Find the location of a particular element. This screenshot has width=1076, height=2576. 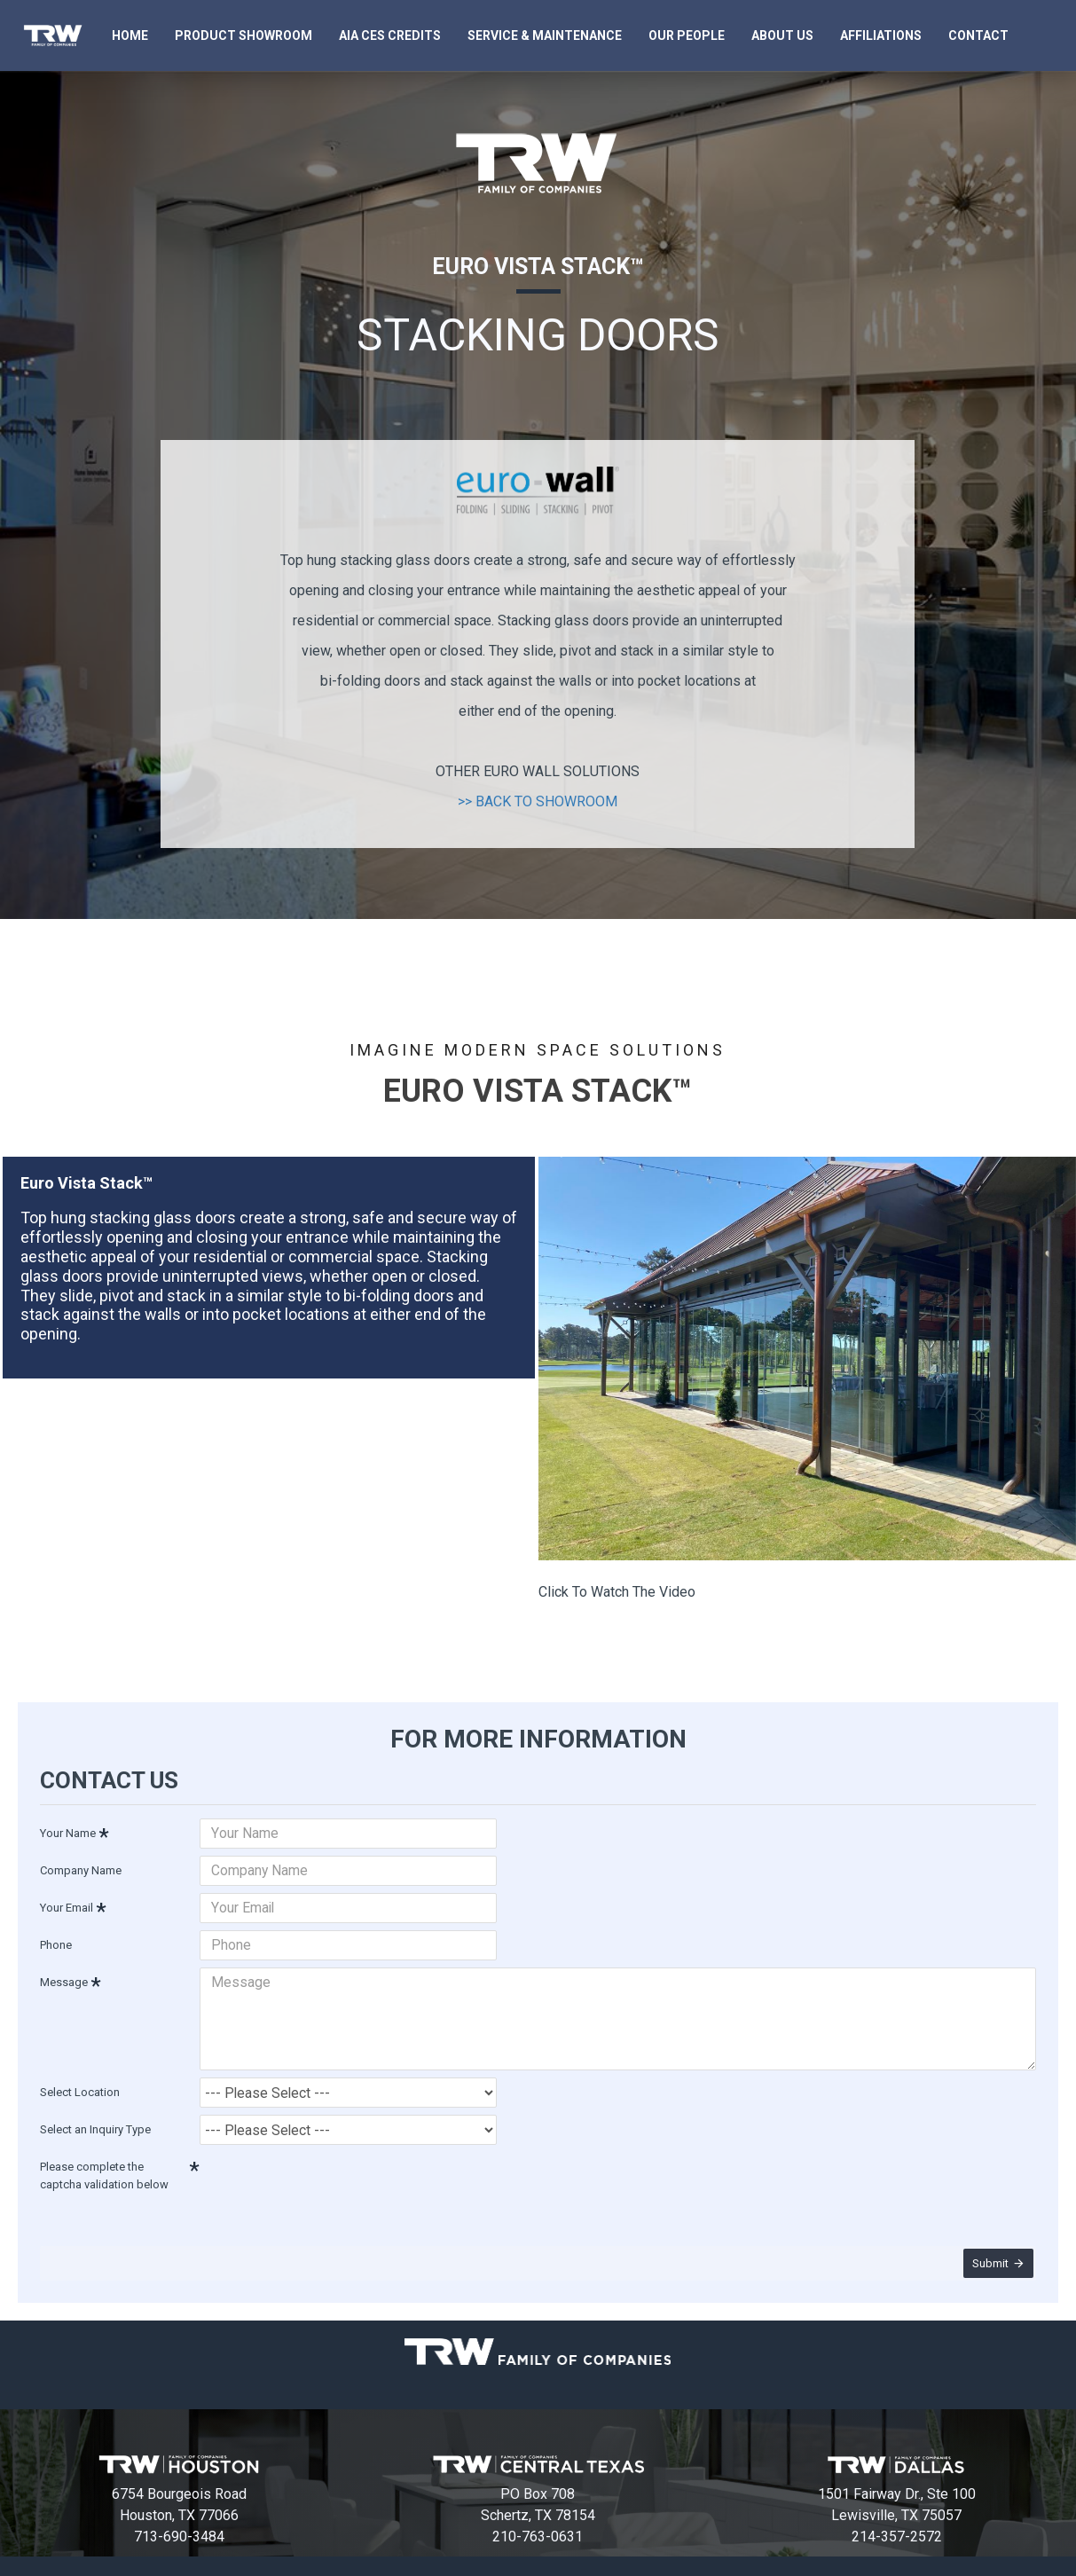

Select Location is located at coordinates (80, 2079).